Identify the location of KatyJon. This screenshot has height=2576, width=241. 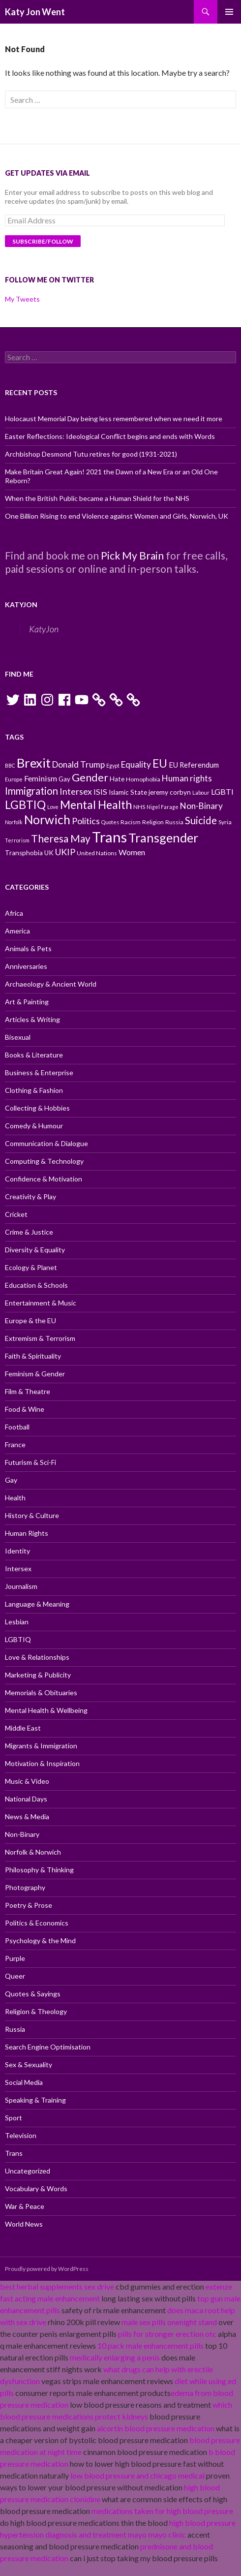
(21, 604).